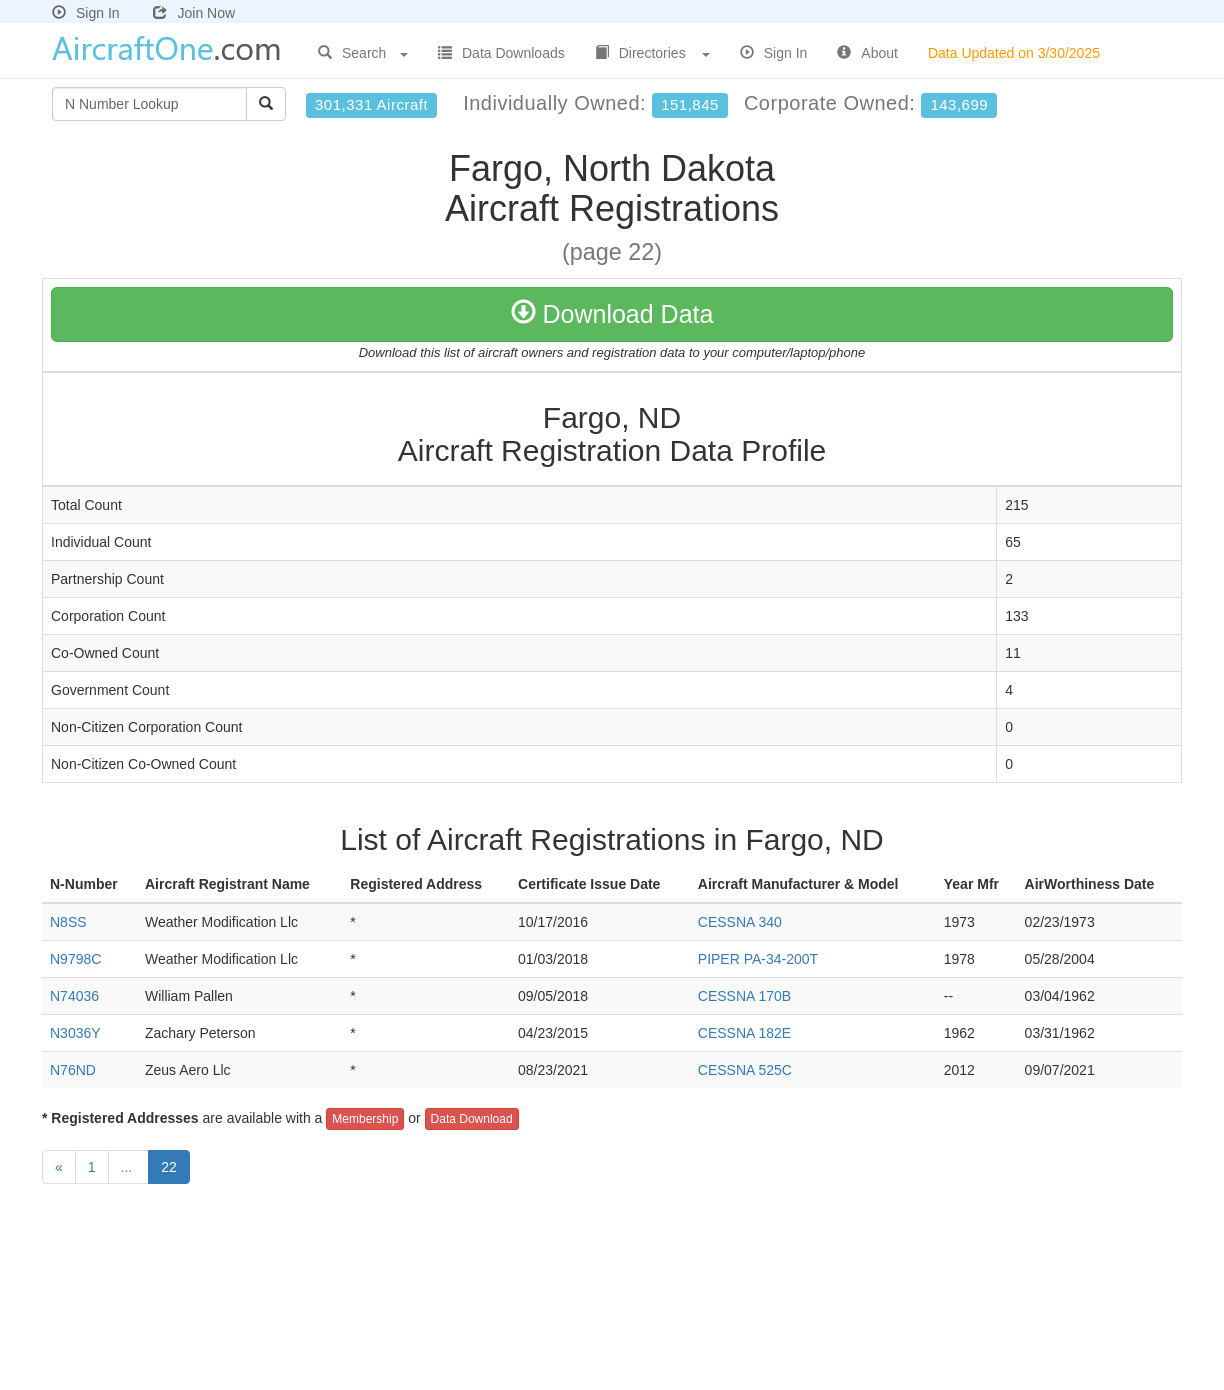 The width and height of the screenshot is (1224, 1390). I want to click on CESSNA 525C, so click(745, 1070).